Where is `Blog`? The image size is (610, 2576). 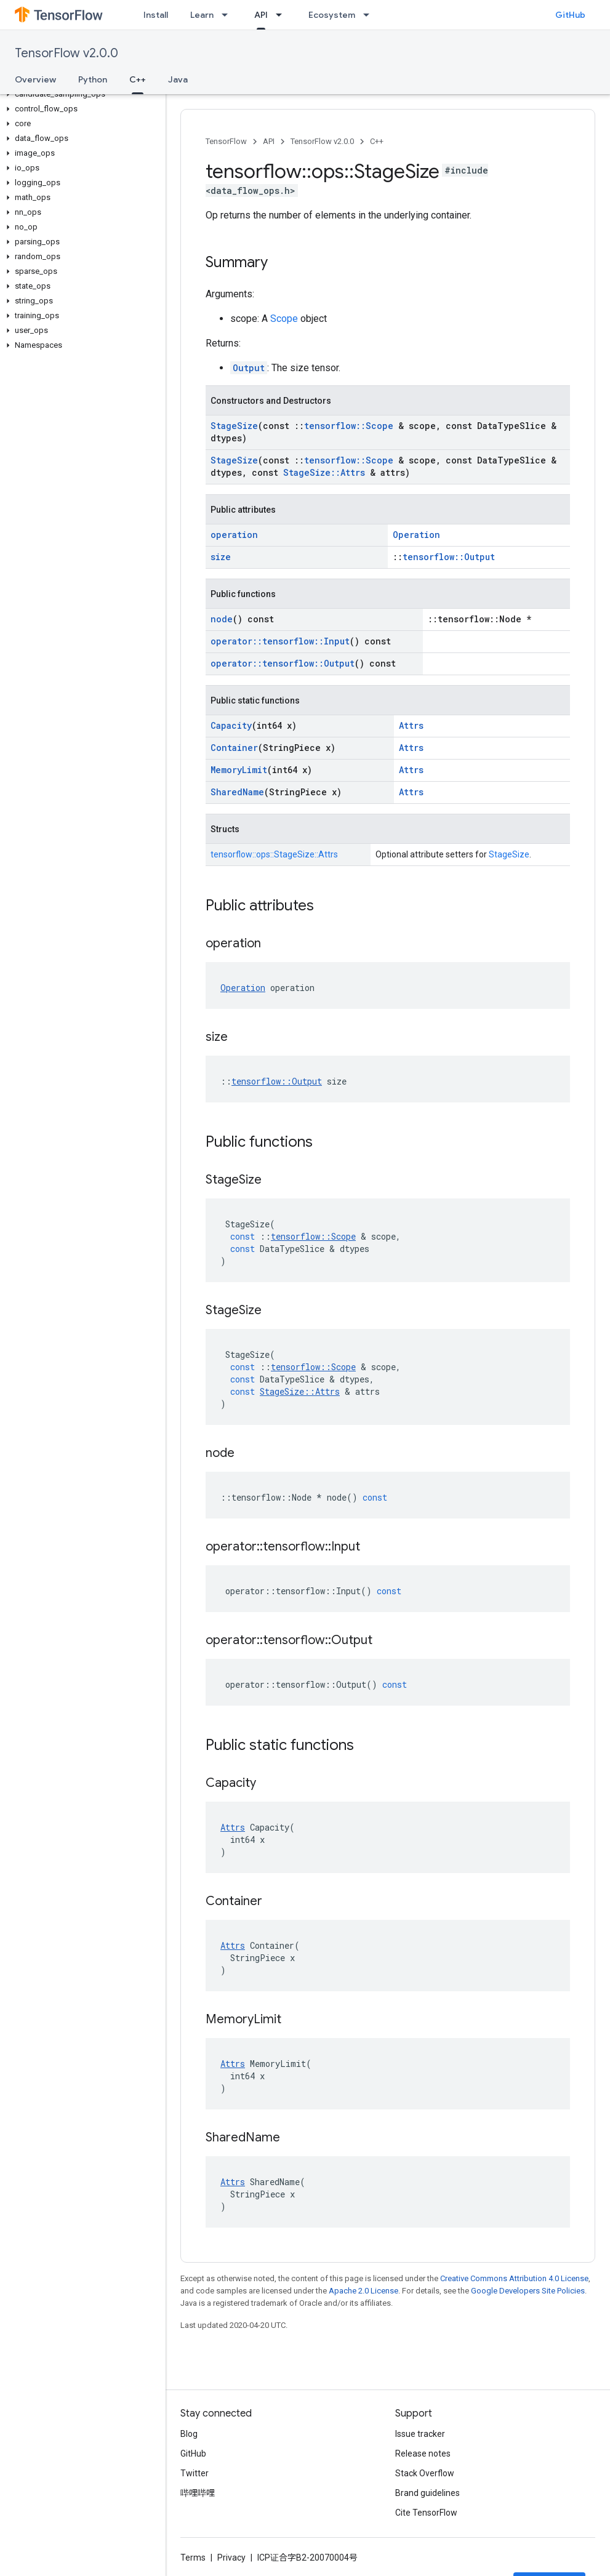 Blog is located at coordinates (189, 2434).